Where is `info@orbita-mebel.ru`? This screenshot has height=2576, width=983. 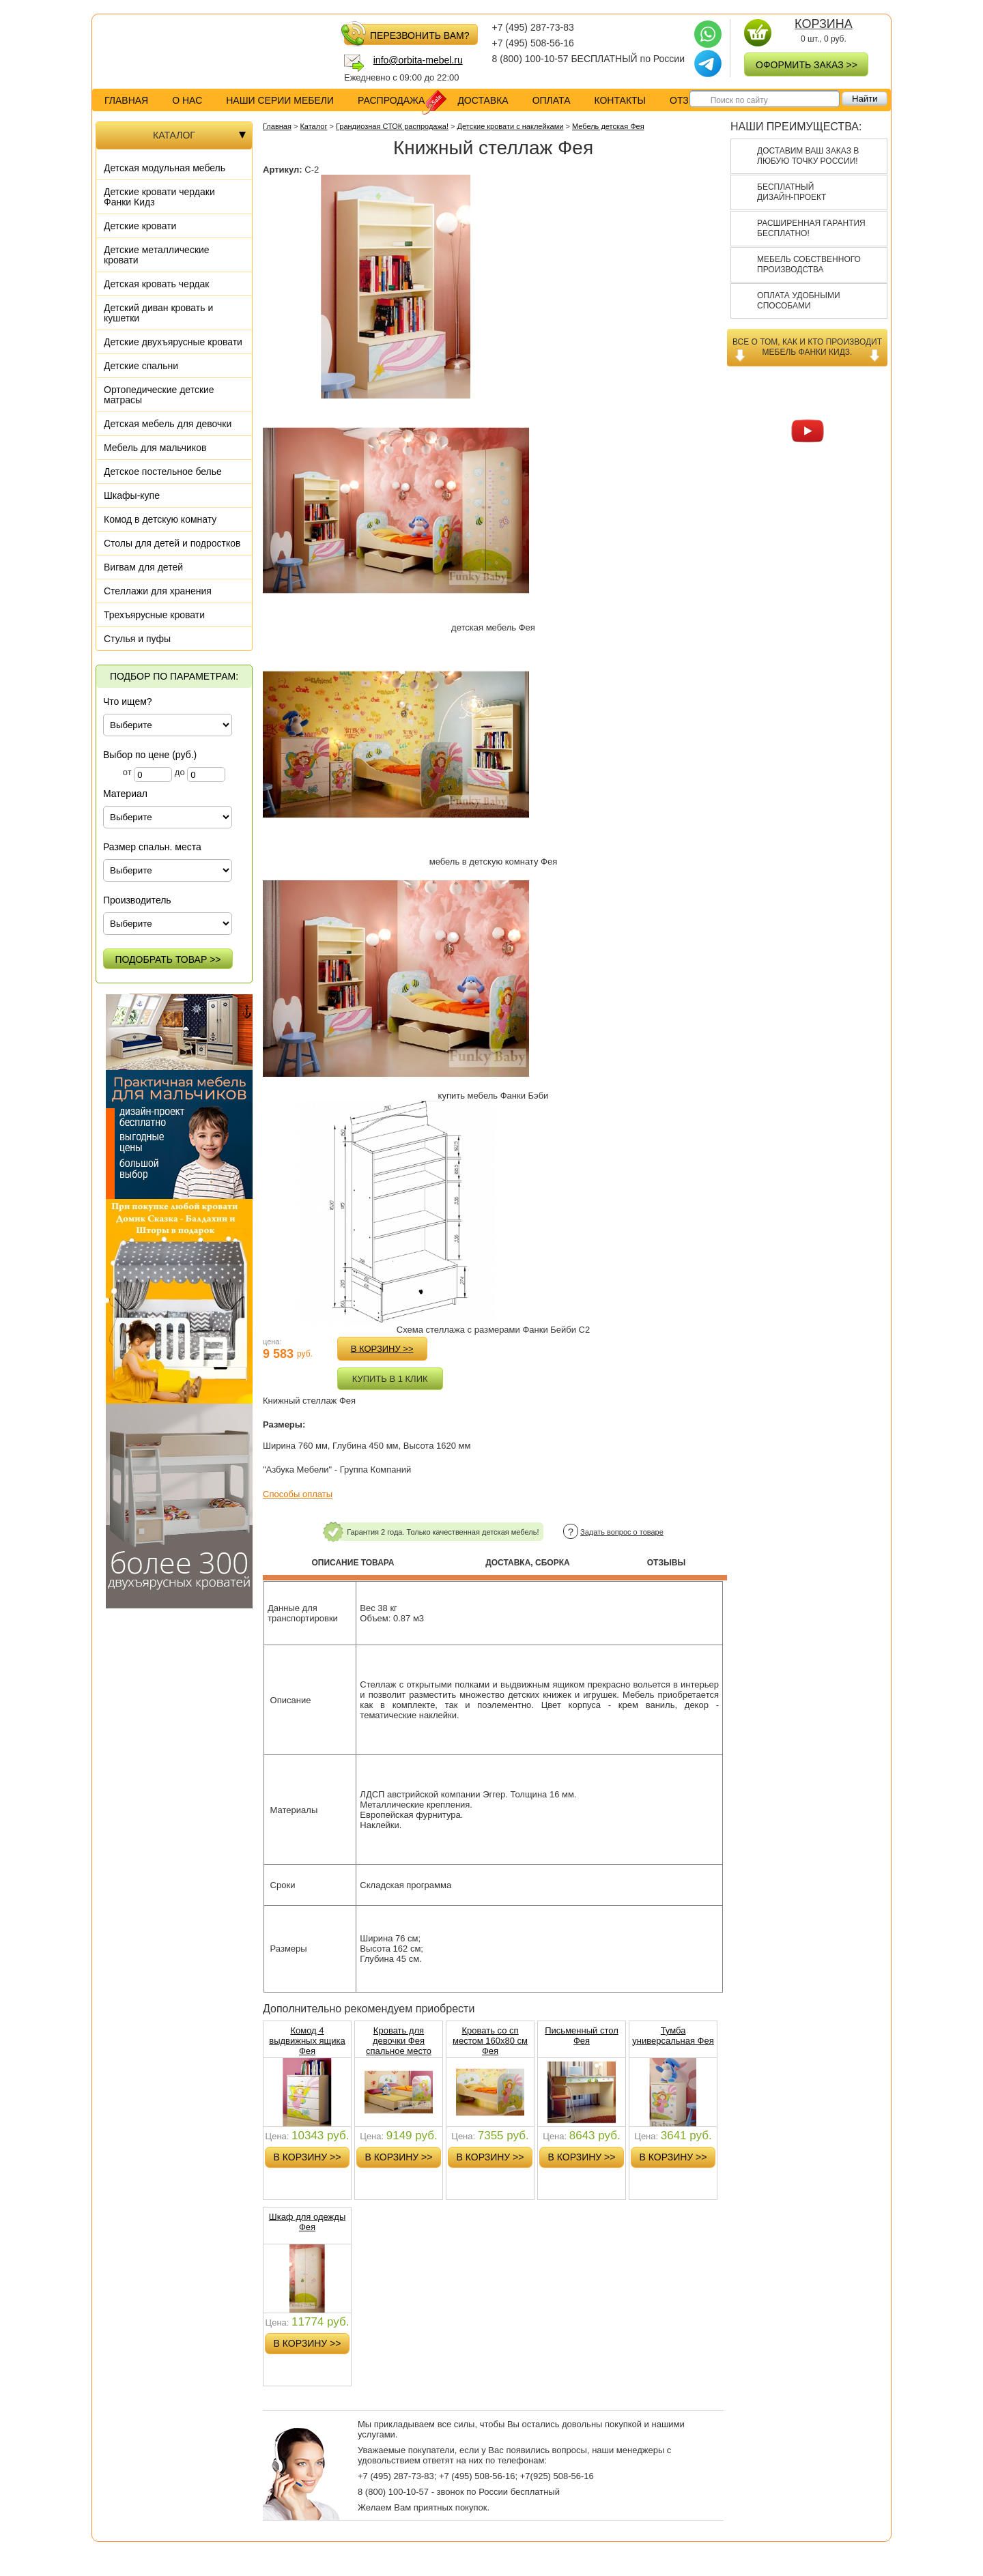 info@orbita-mebel.ru is located at coordinates (418, 60).